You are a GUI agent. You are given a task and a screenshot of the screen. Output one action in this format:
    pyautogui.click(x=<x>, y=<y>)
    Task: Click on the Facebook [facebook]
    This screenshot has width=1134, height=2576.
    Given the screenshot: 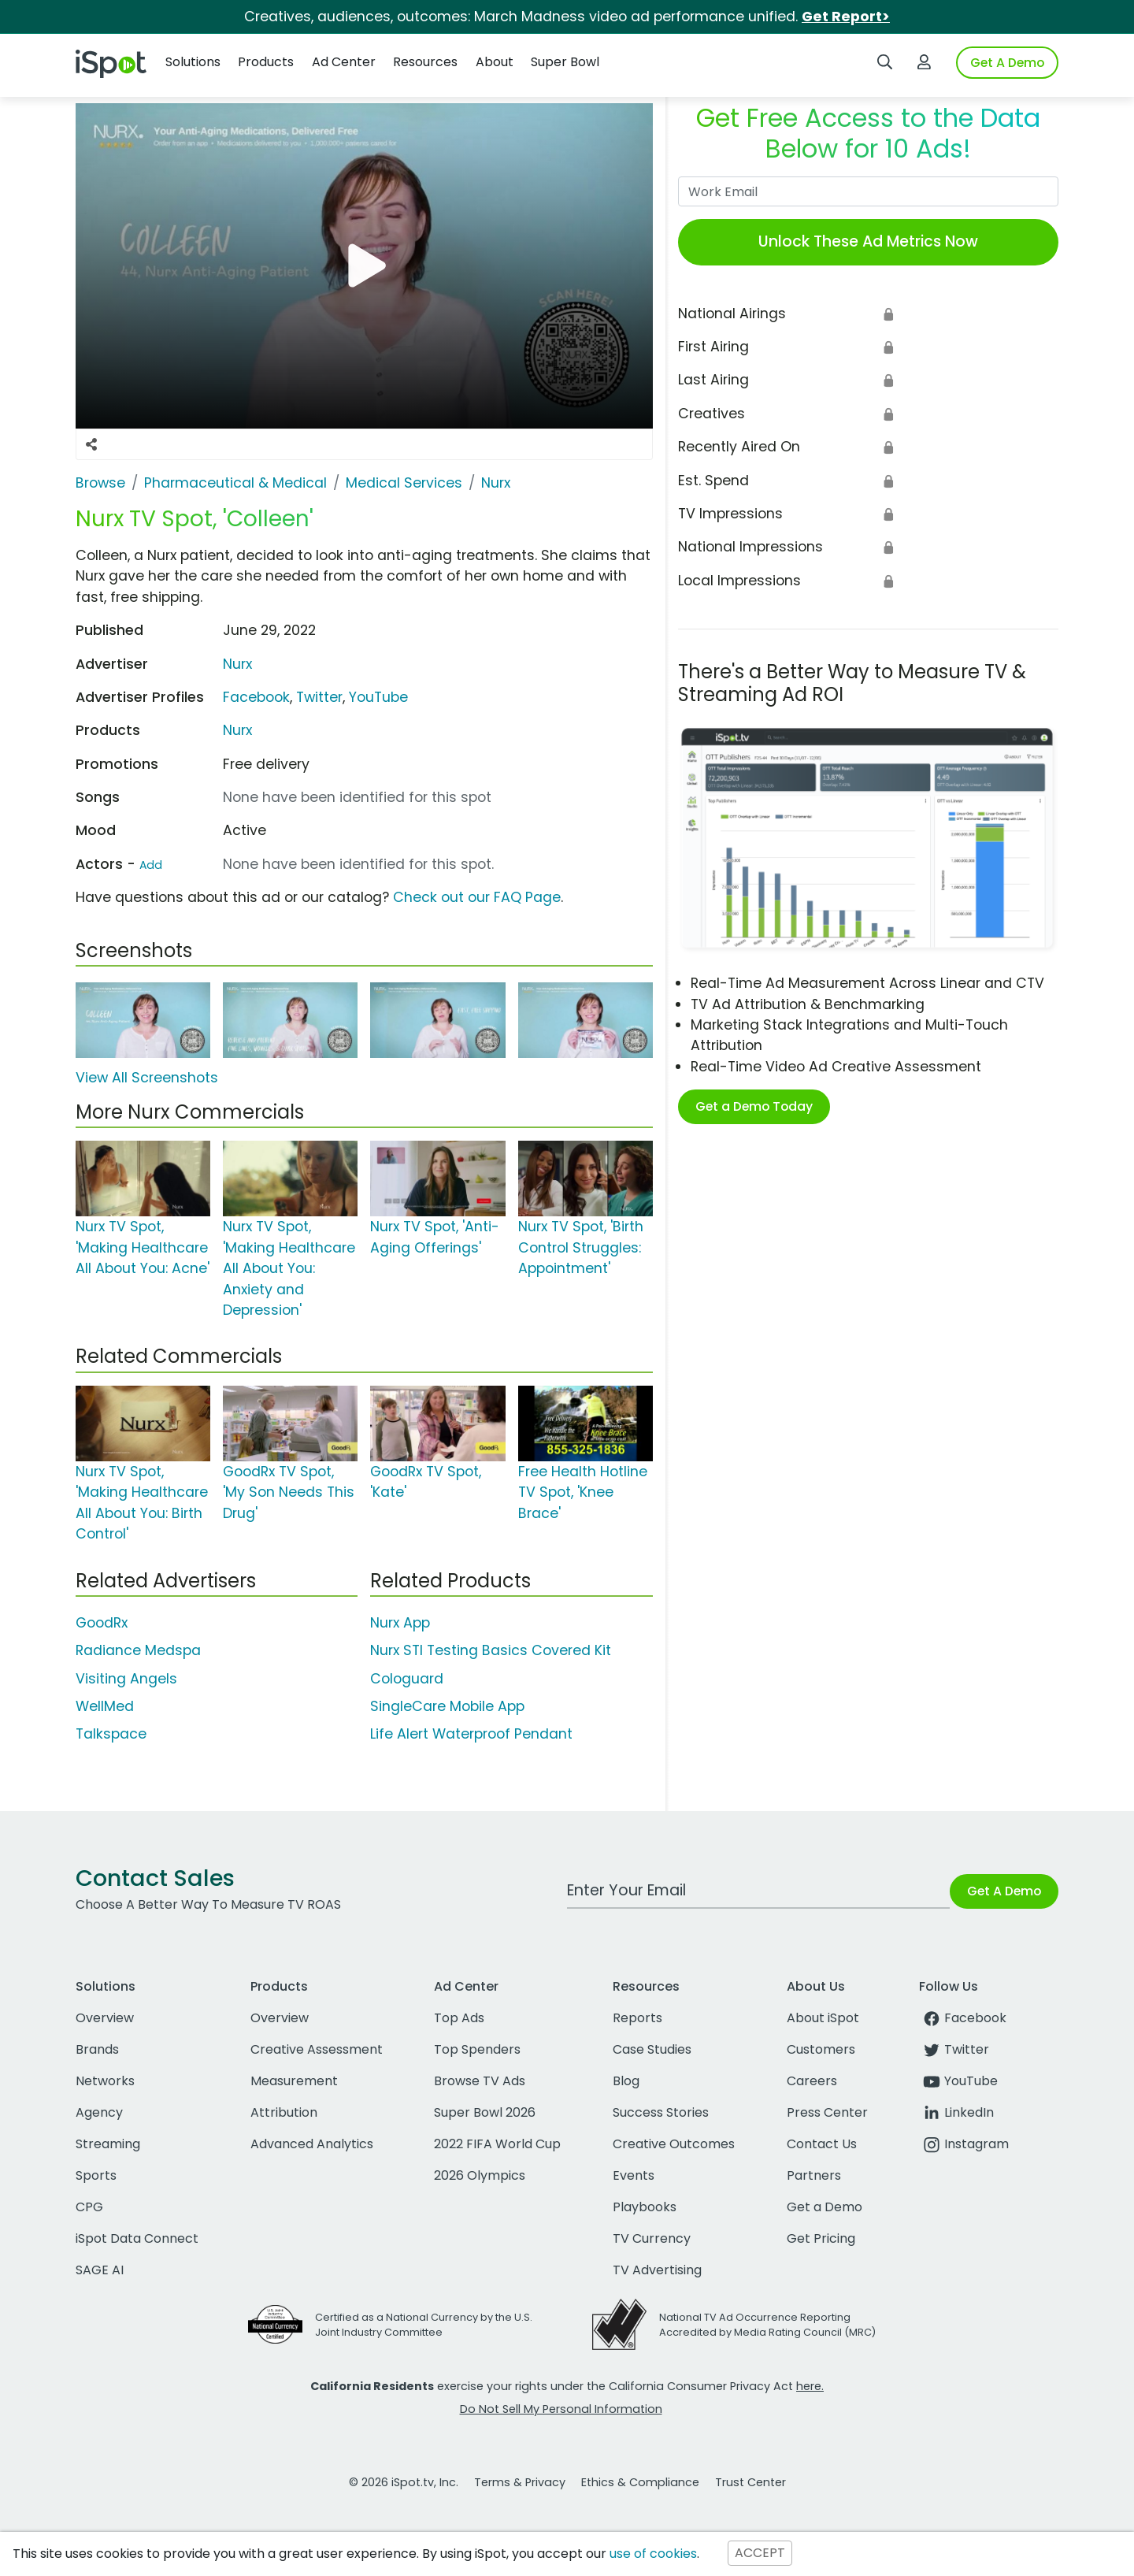 What is the action you would take?
    pyautogui.click(x=962, y=2018)
    